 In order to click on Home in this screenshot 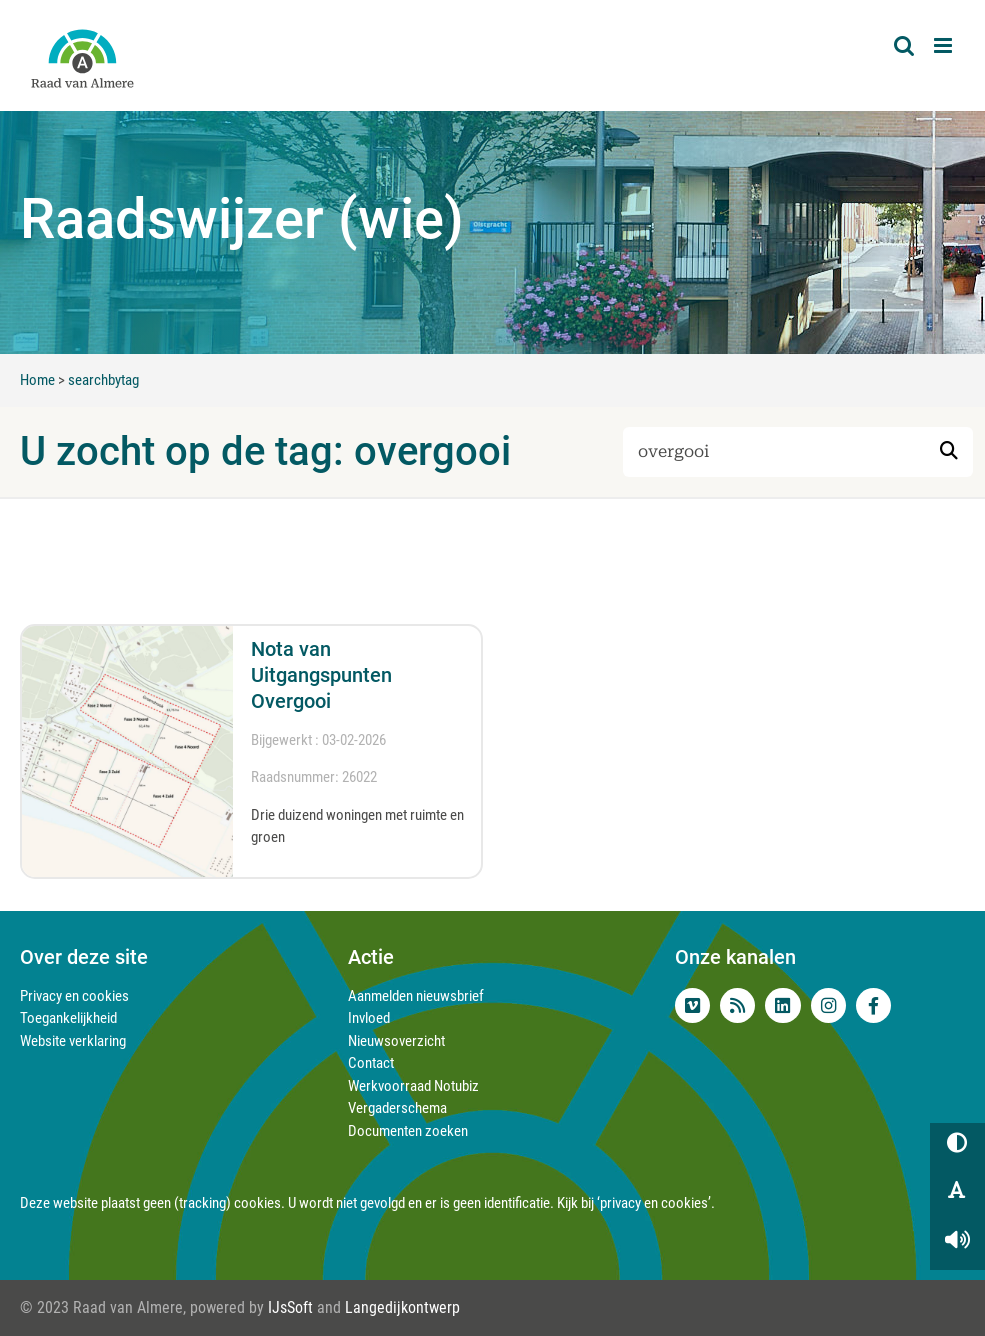, I will do `click(37, 380)`.